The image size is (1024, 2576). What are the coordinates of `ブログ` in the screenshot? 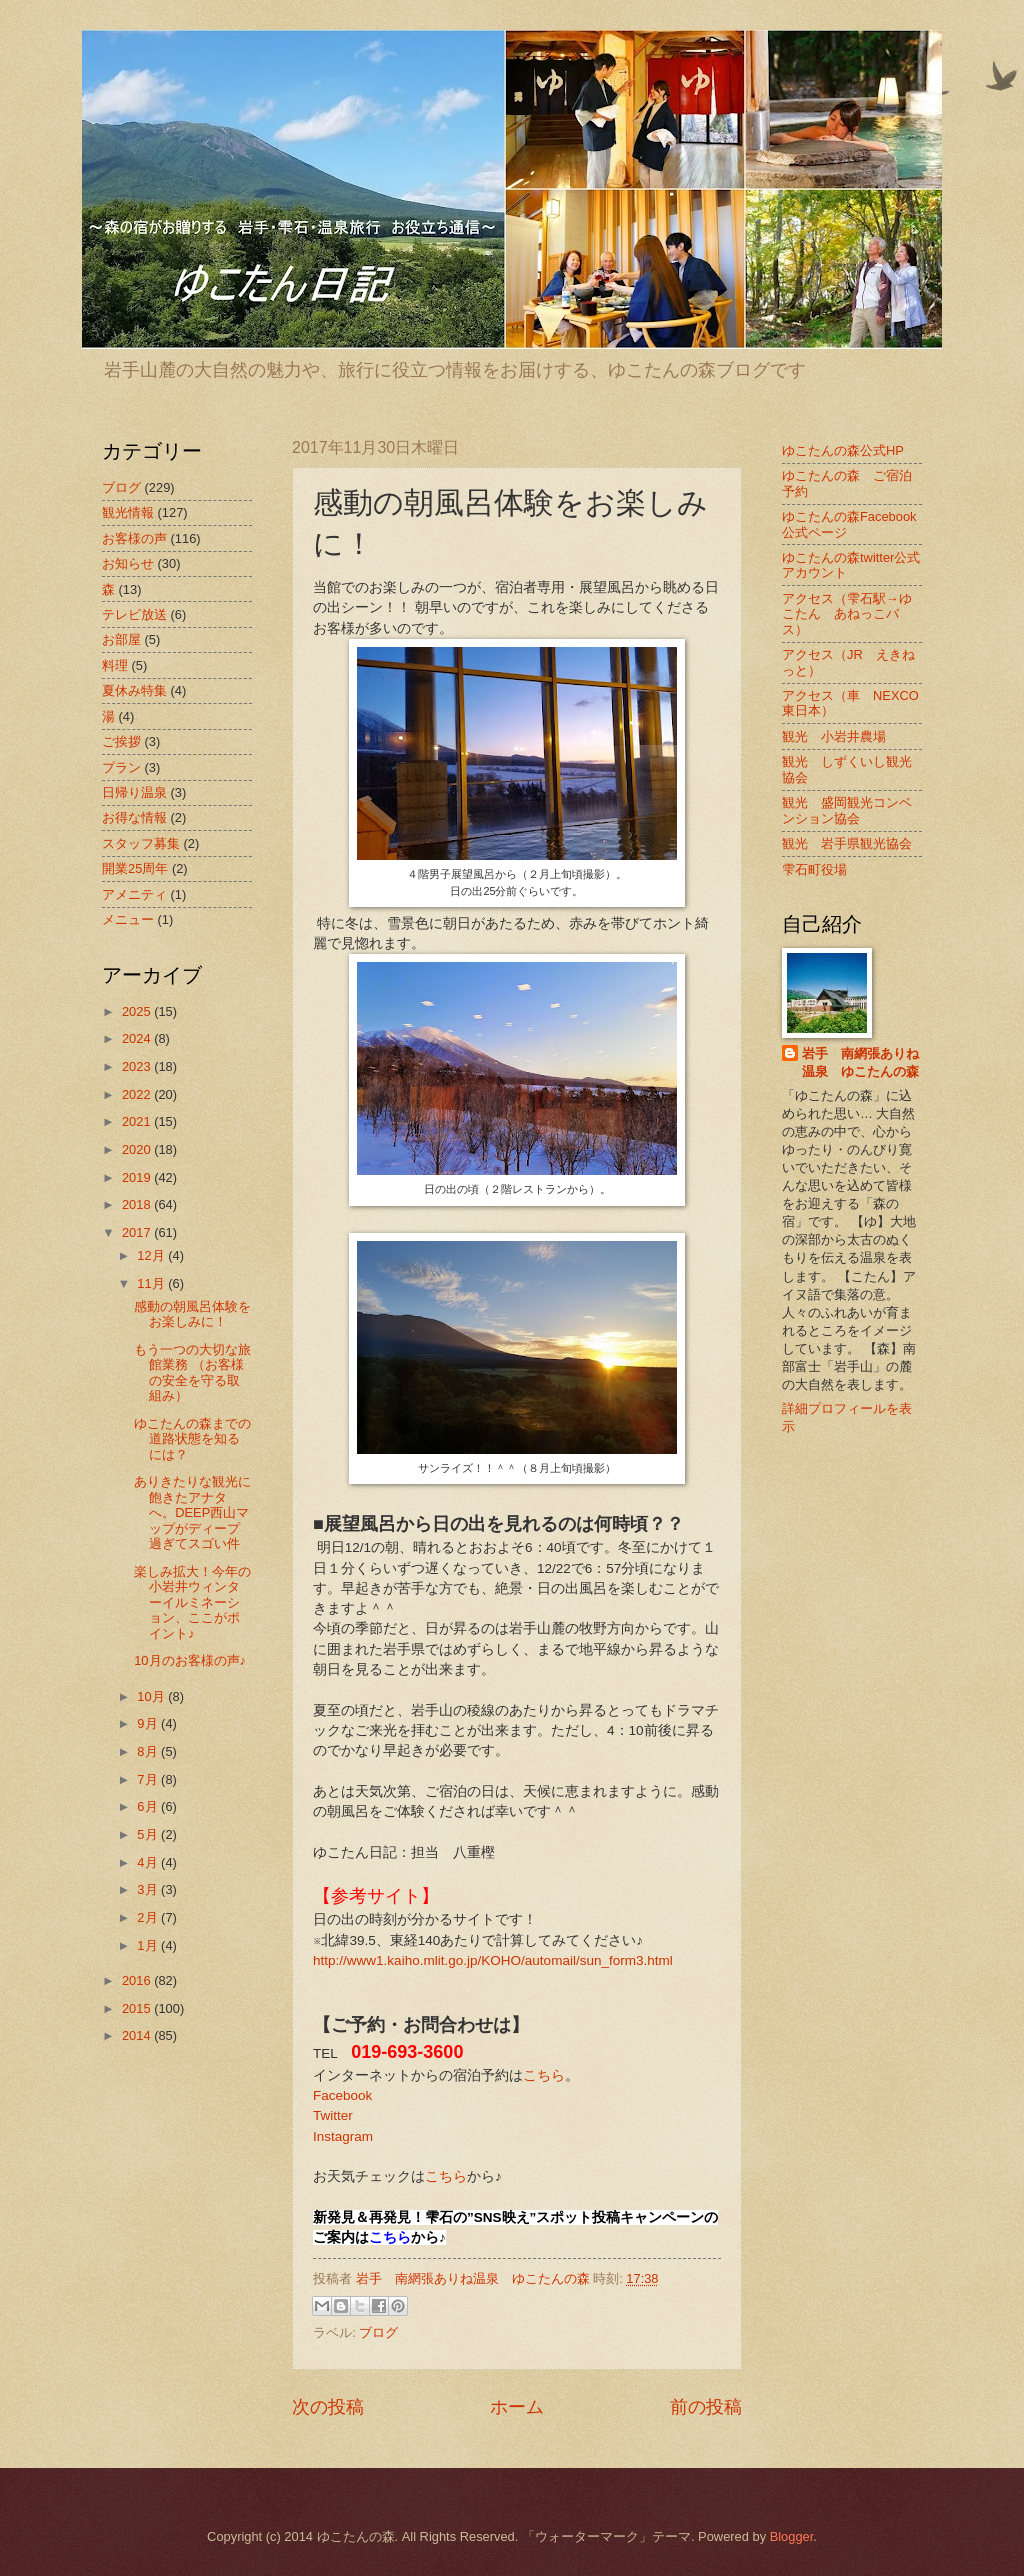 It's located at (378, 2332).